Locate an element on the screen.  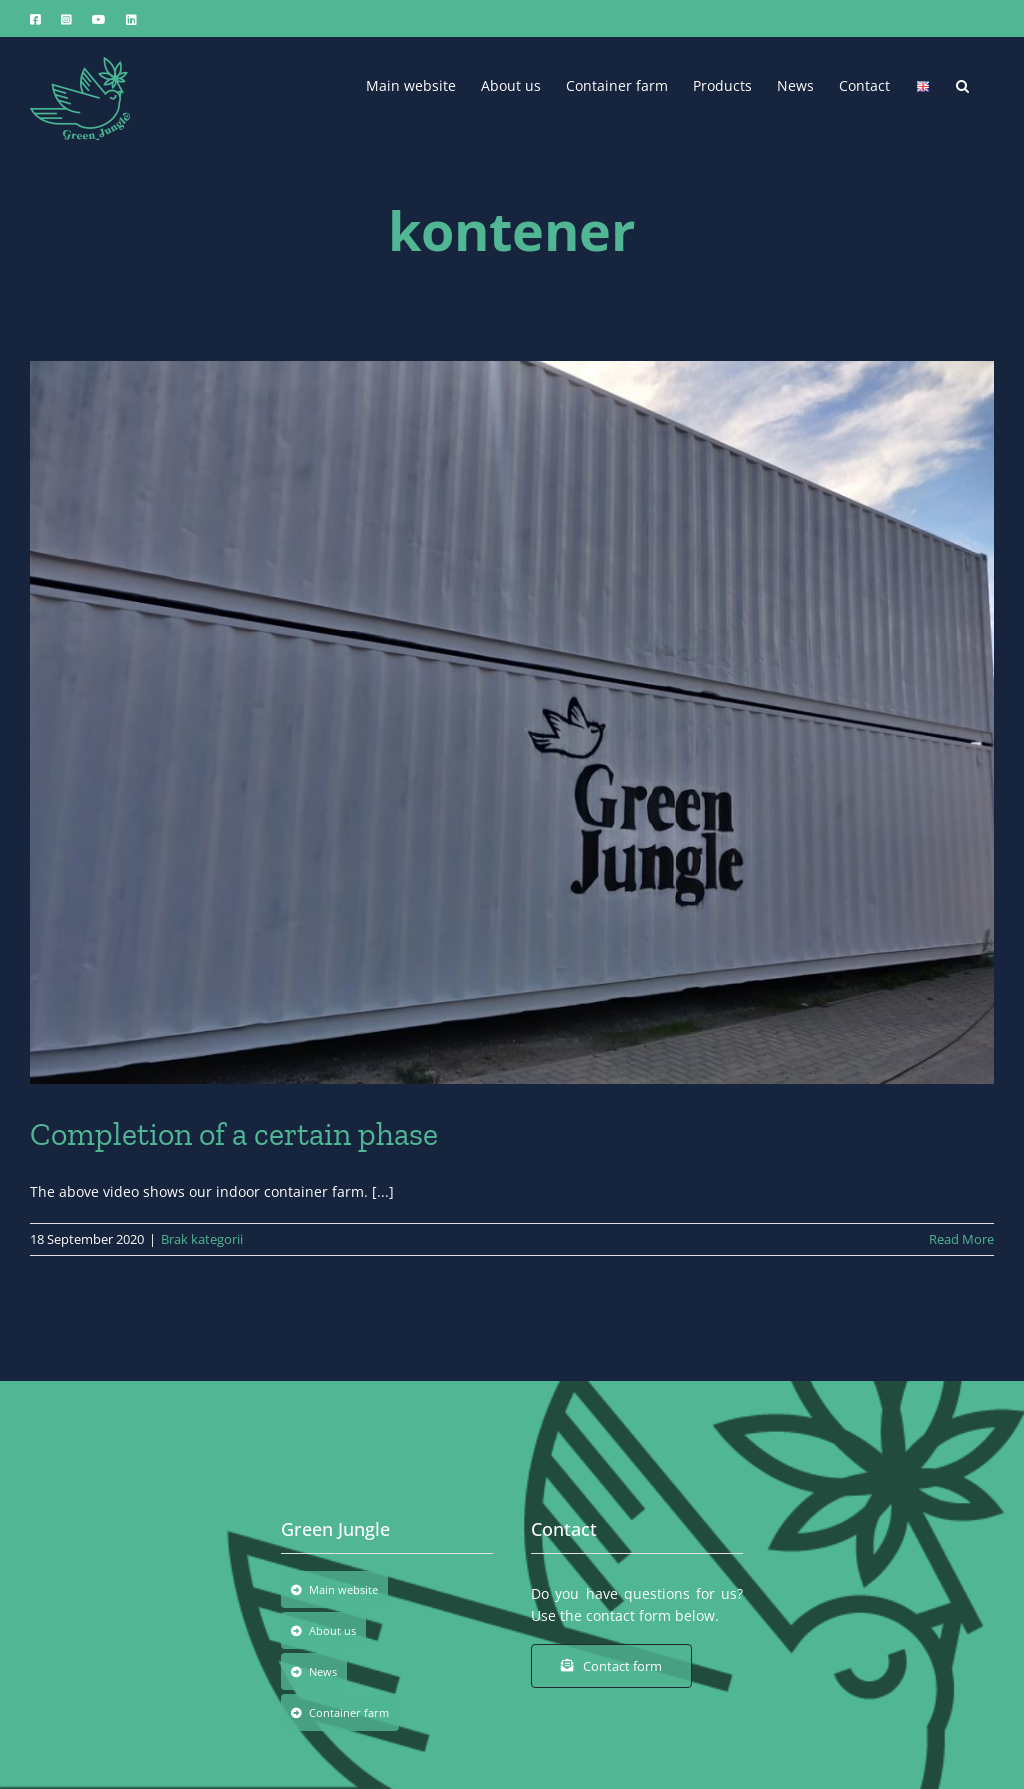
Brak kategorii is located at coordinates (202, 1239).